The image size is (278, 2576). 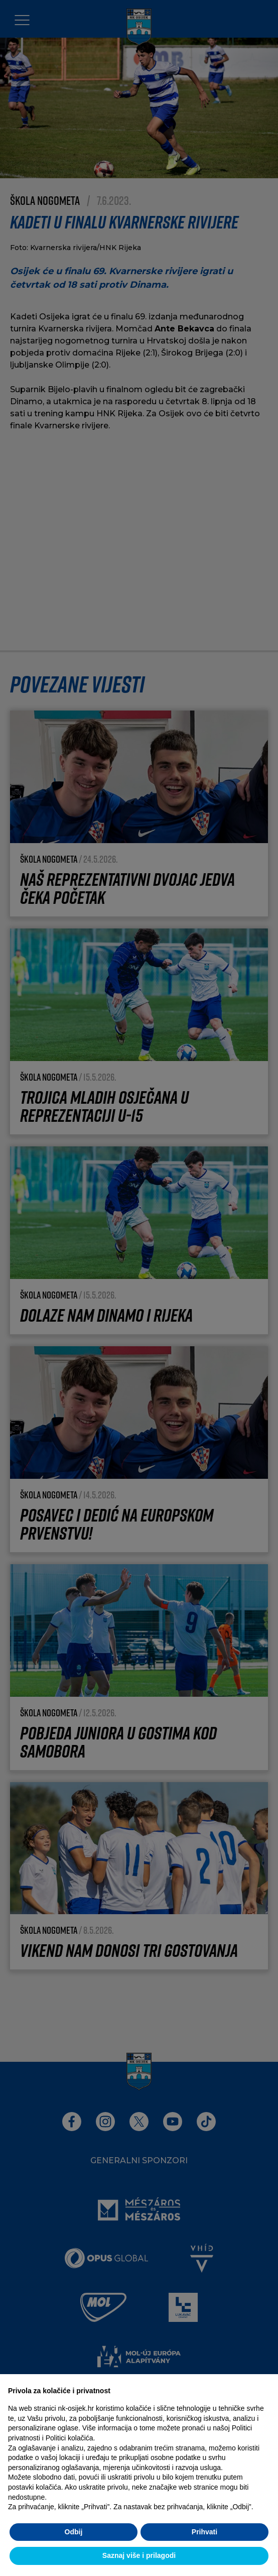 I want to click on Saznaj više i prilagodi [button], so click(x=139, y=2555).